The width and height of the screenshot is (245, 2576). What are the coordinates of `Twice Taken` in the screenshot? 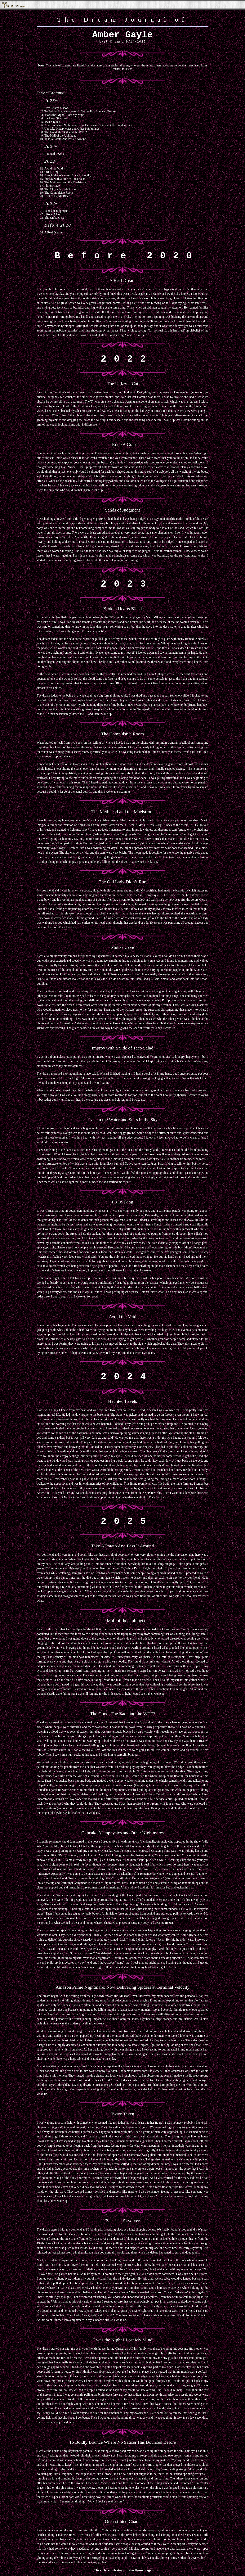 It's located at (52, 121).